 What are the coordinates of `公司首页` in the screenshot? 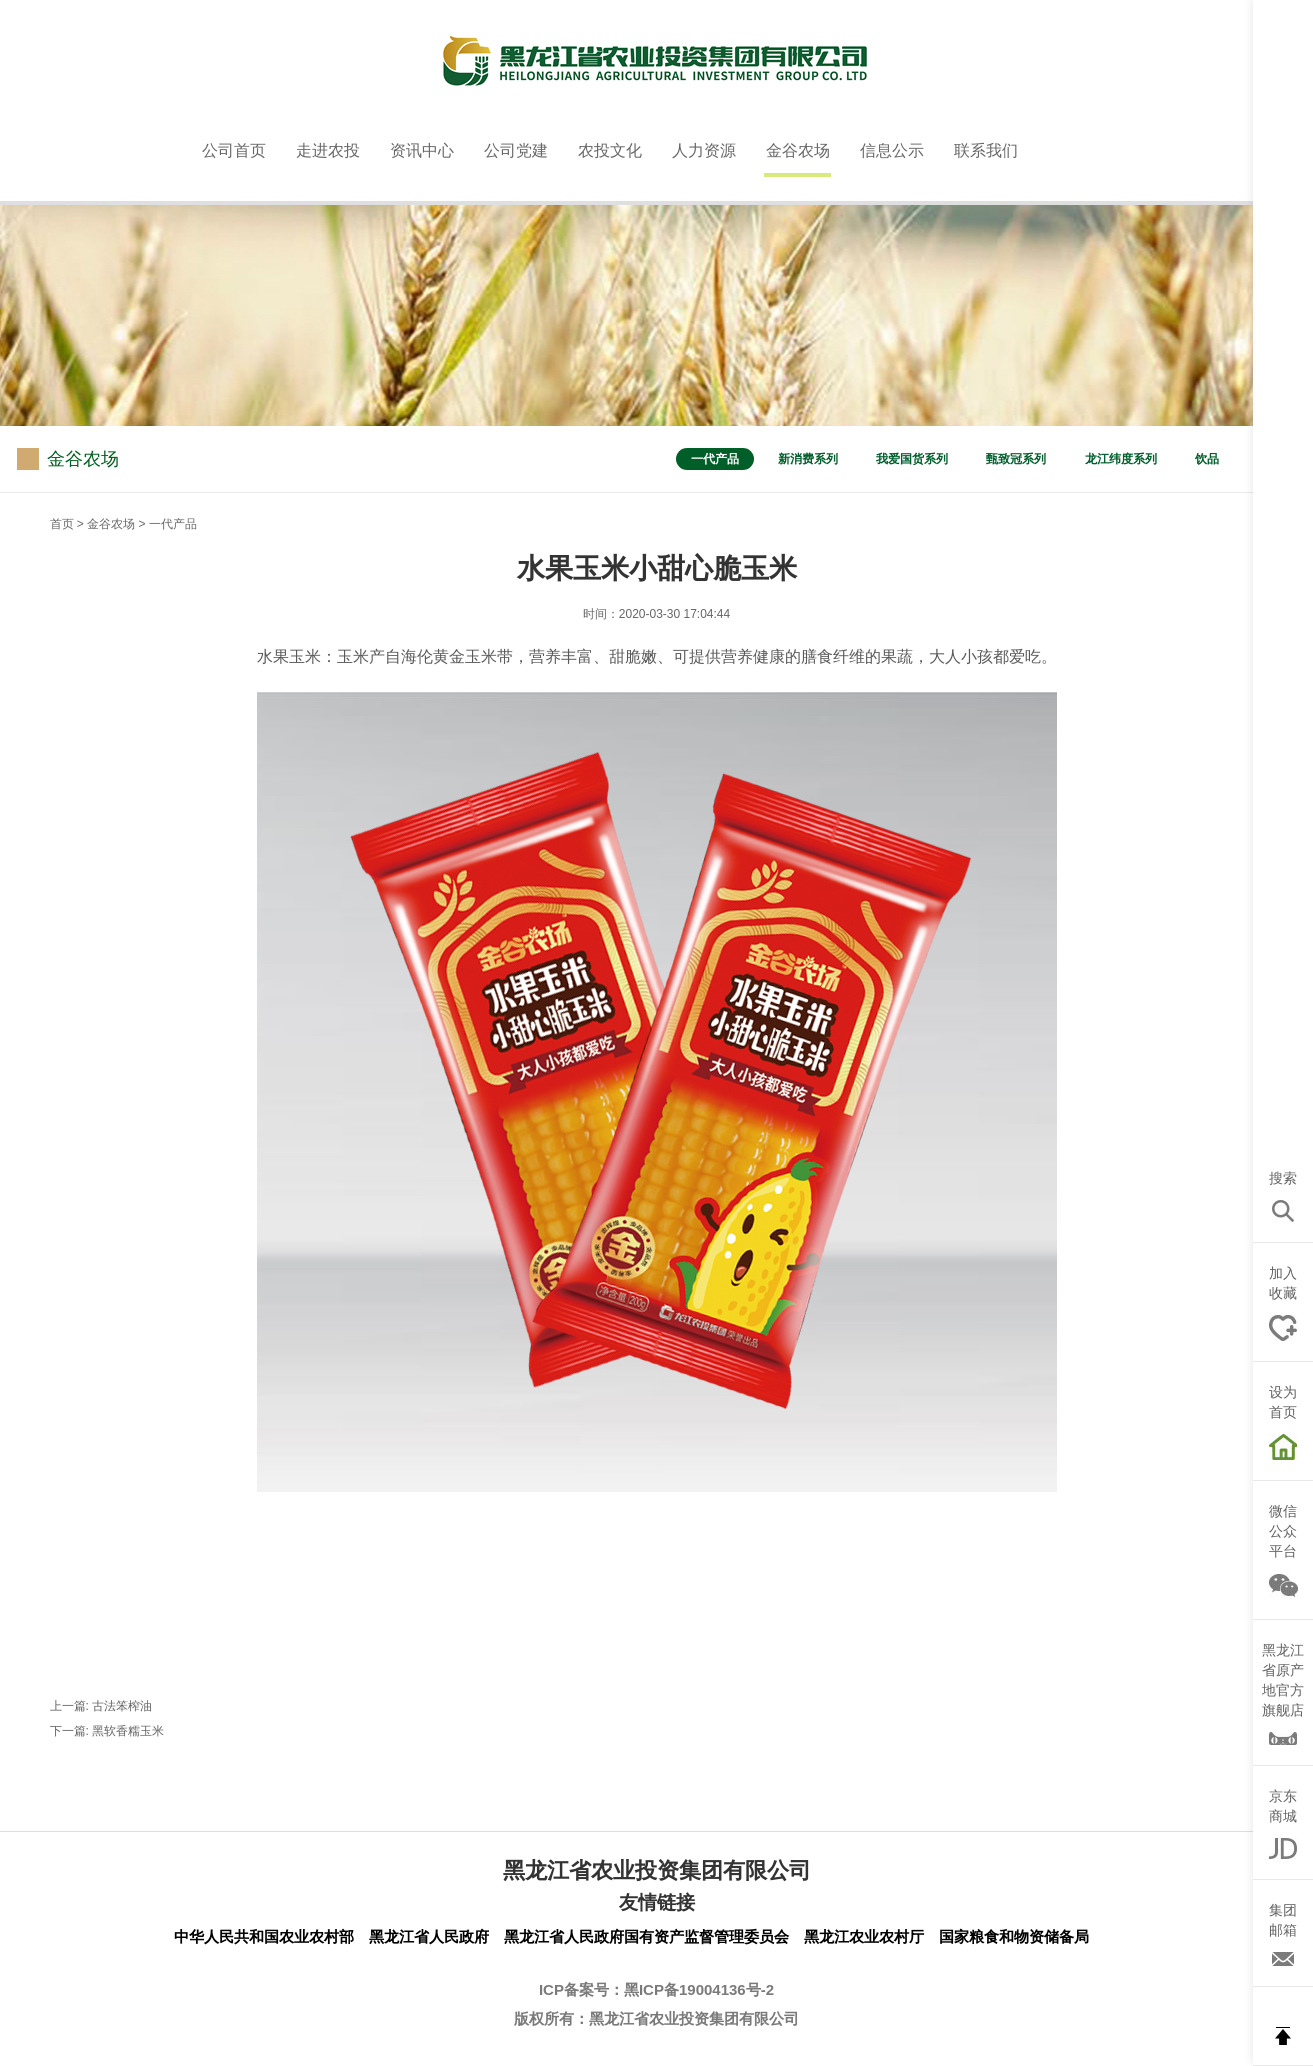 It's located at (234, 150).